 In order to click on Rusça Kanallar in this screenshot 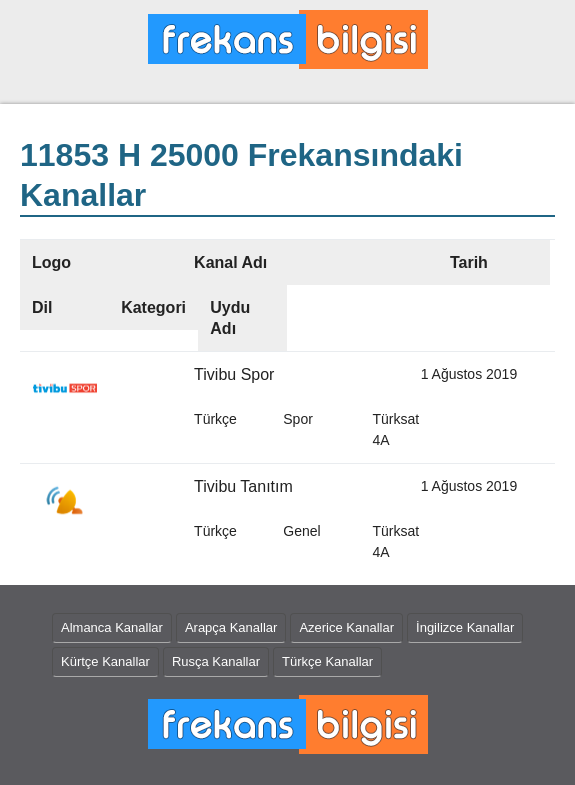, I will do `click(216, 661)`.